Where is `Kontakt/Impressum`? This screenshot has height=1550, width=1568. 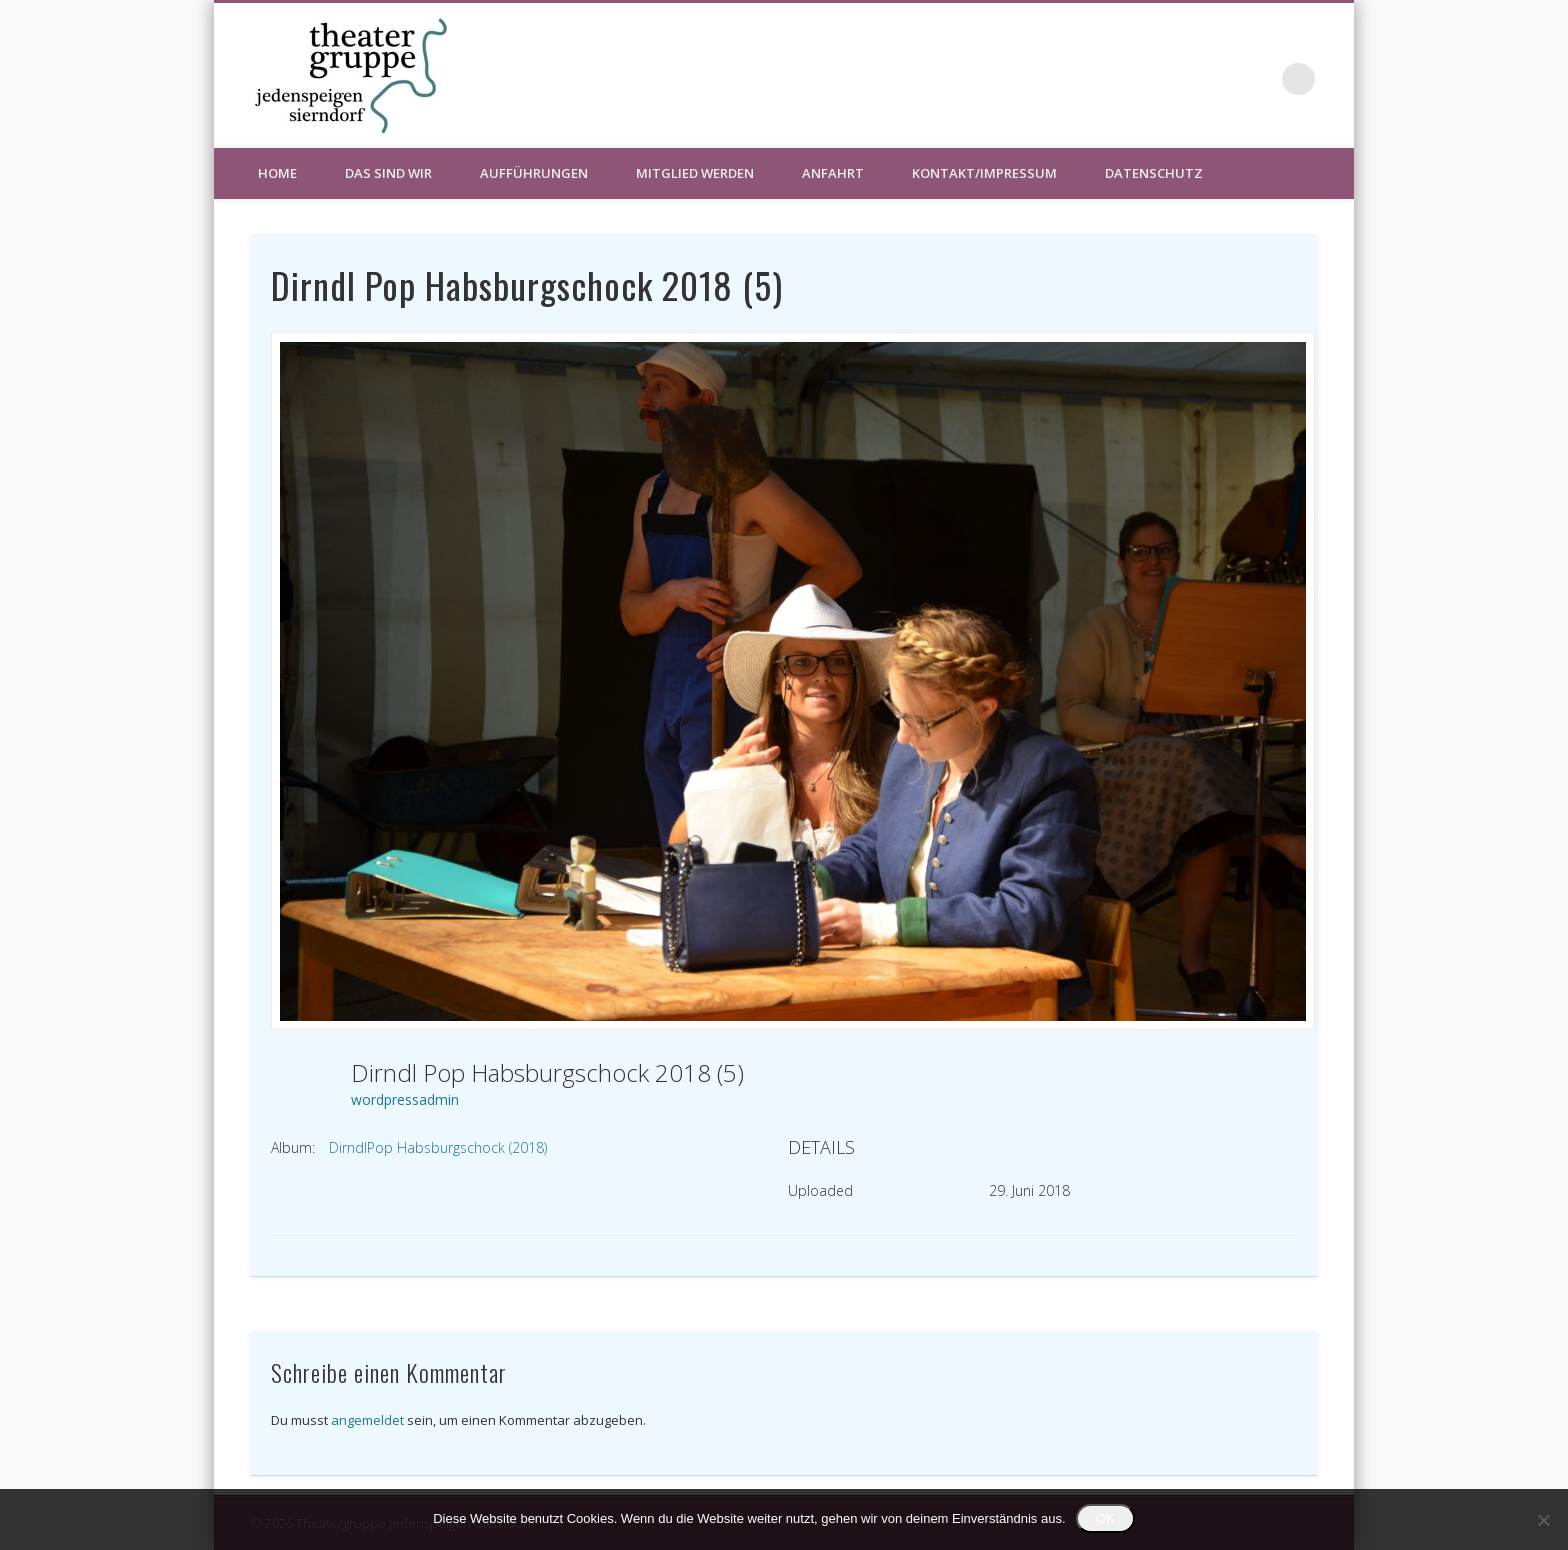
Kontakt/Impressum is located at coordinates (984, 173).